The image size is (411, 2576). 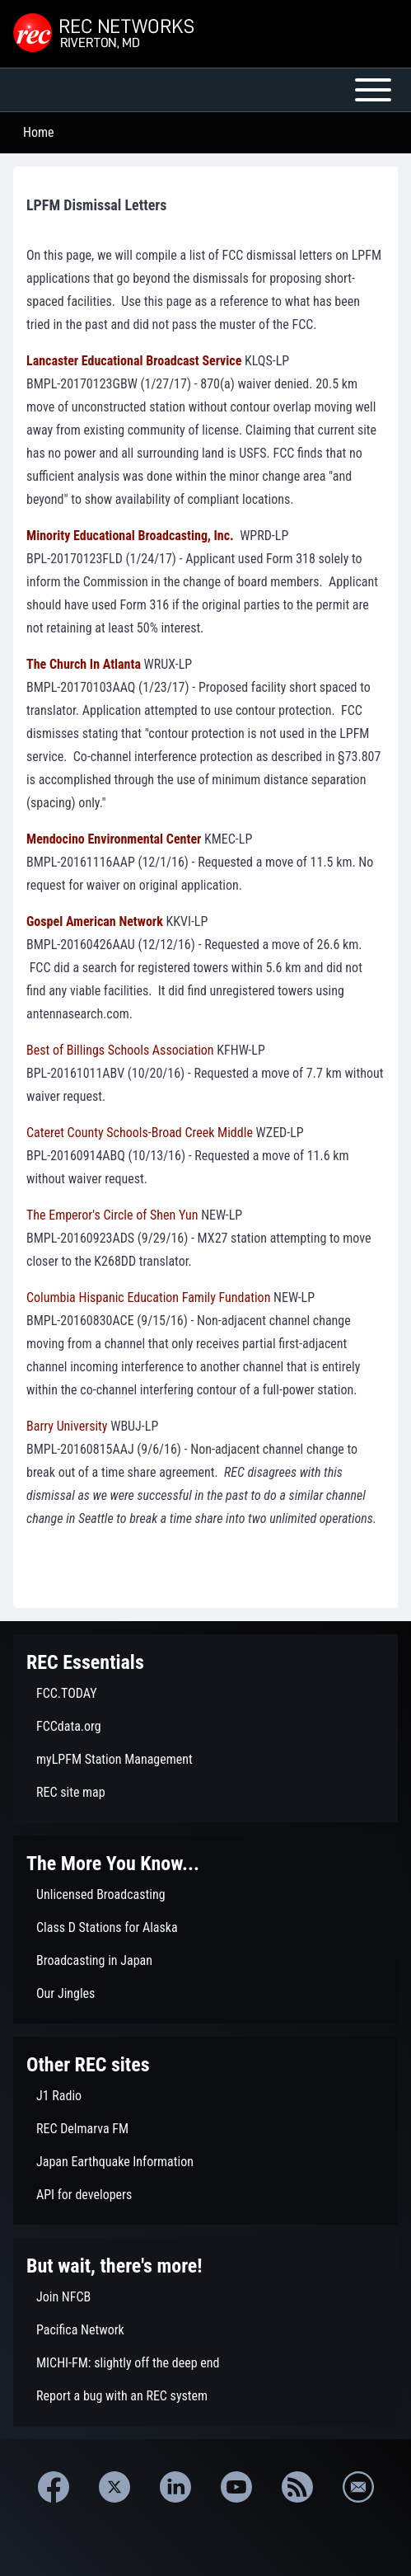 I want to click on Cateret County Schools-Broad Creek Middle, so click(x=139, y=1132).